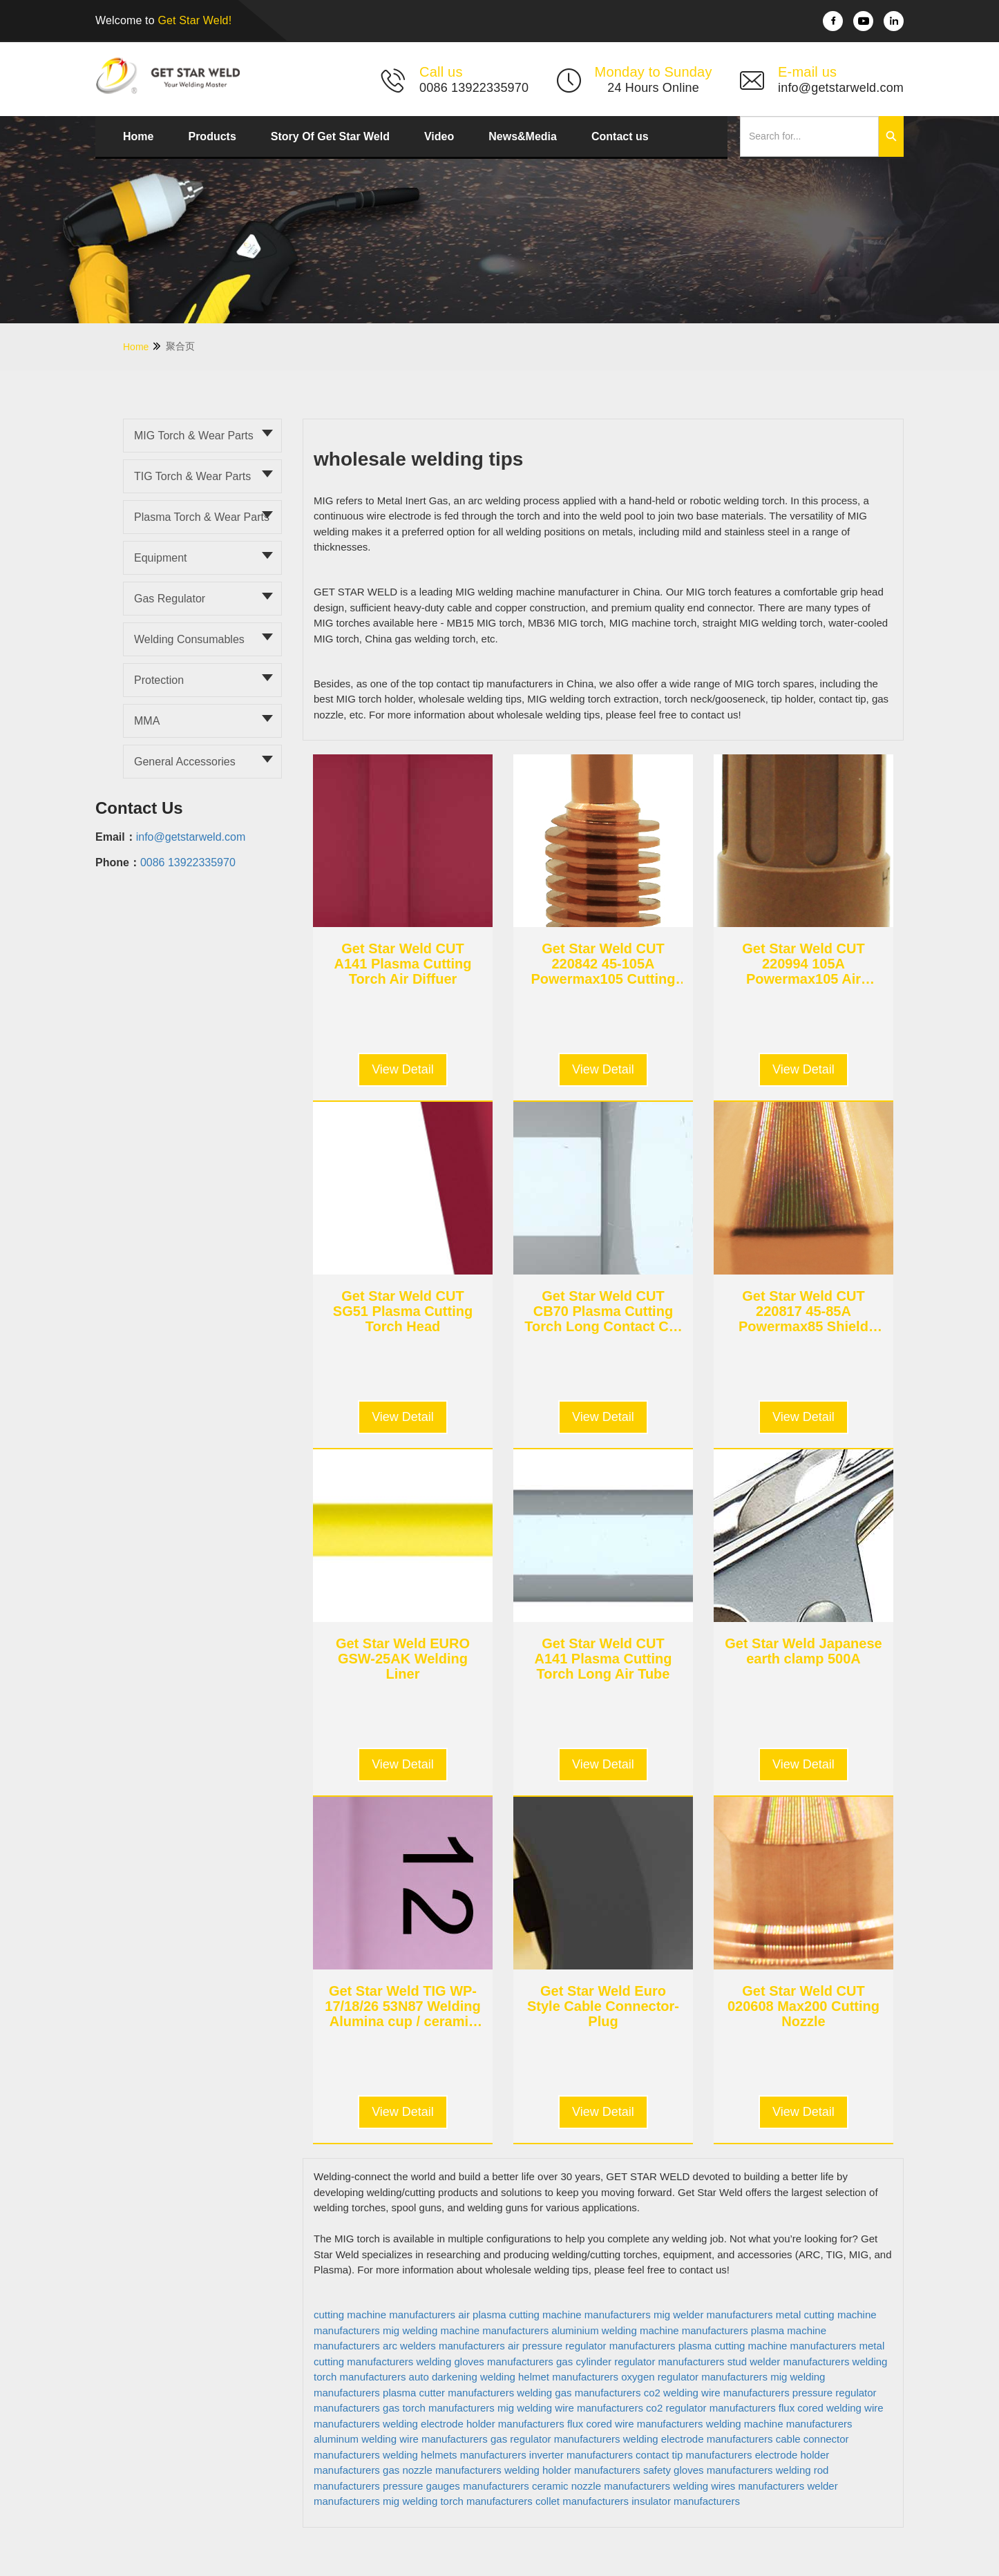 Image resolution: width=999 pixels, height=2576 pixels. I want to click on collet manufacturers, so click(582, 2501).